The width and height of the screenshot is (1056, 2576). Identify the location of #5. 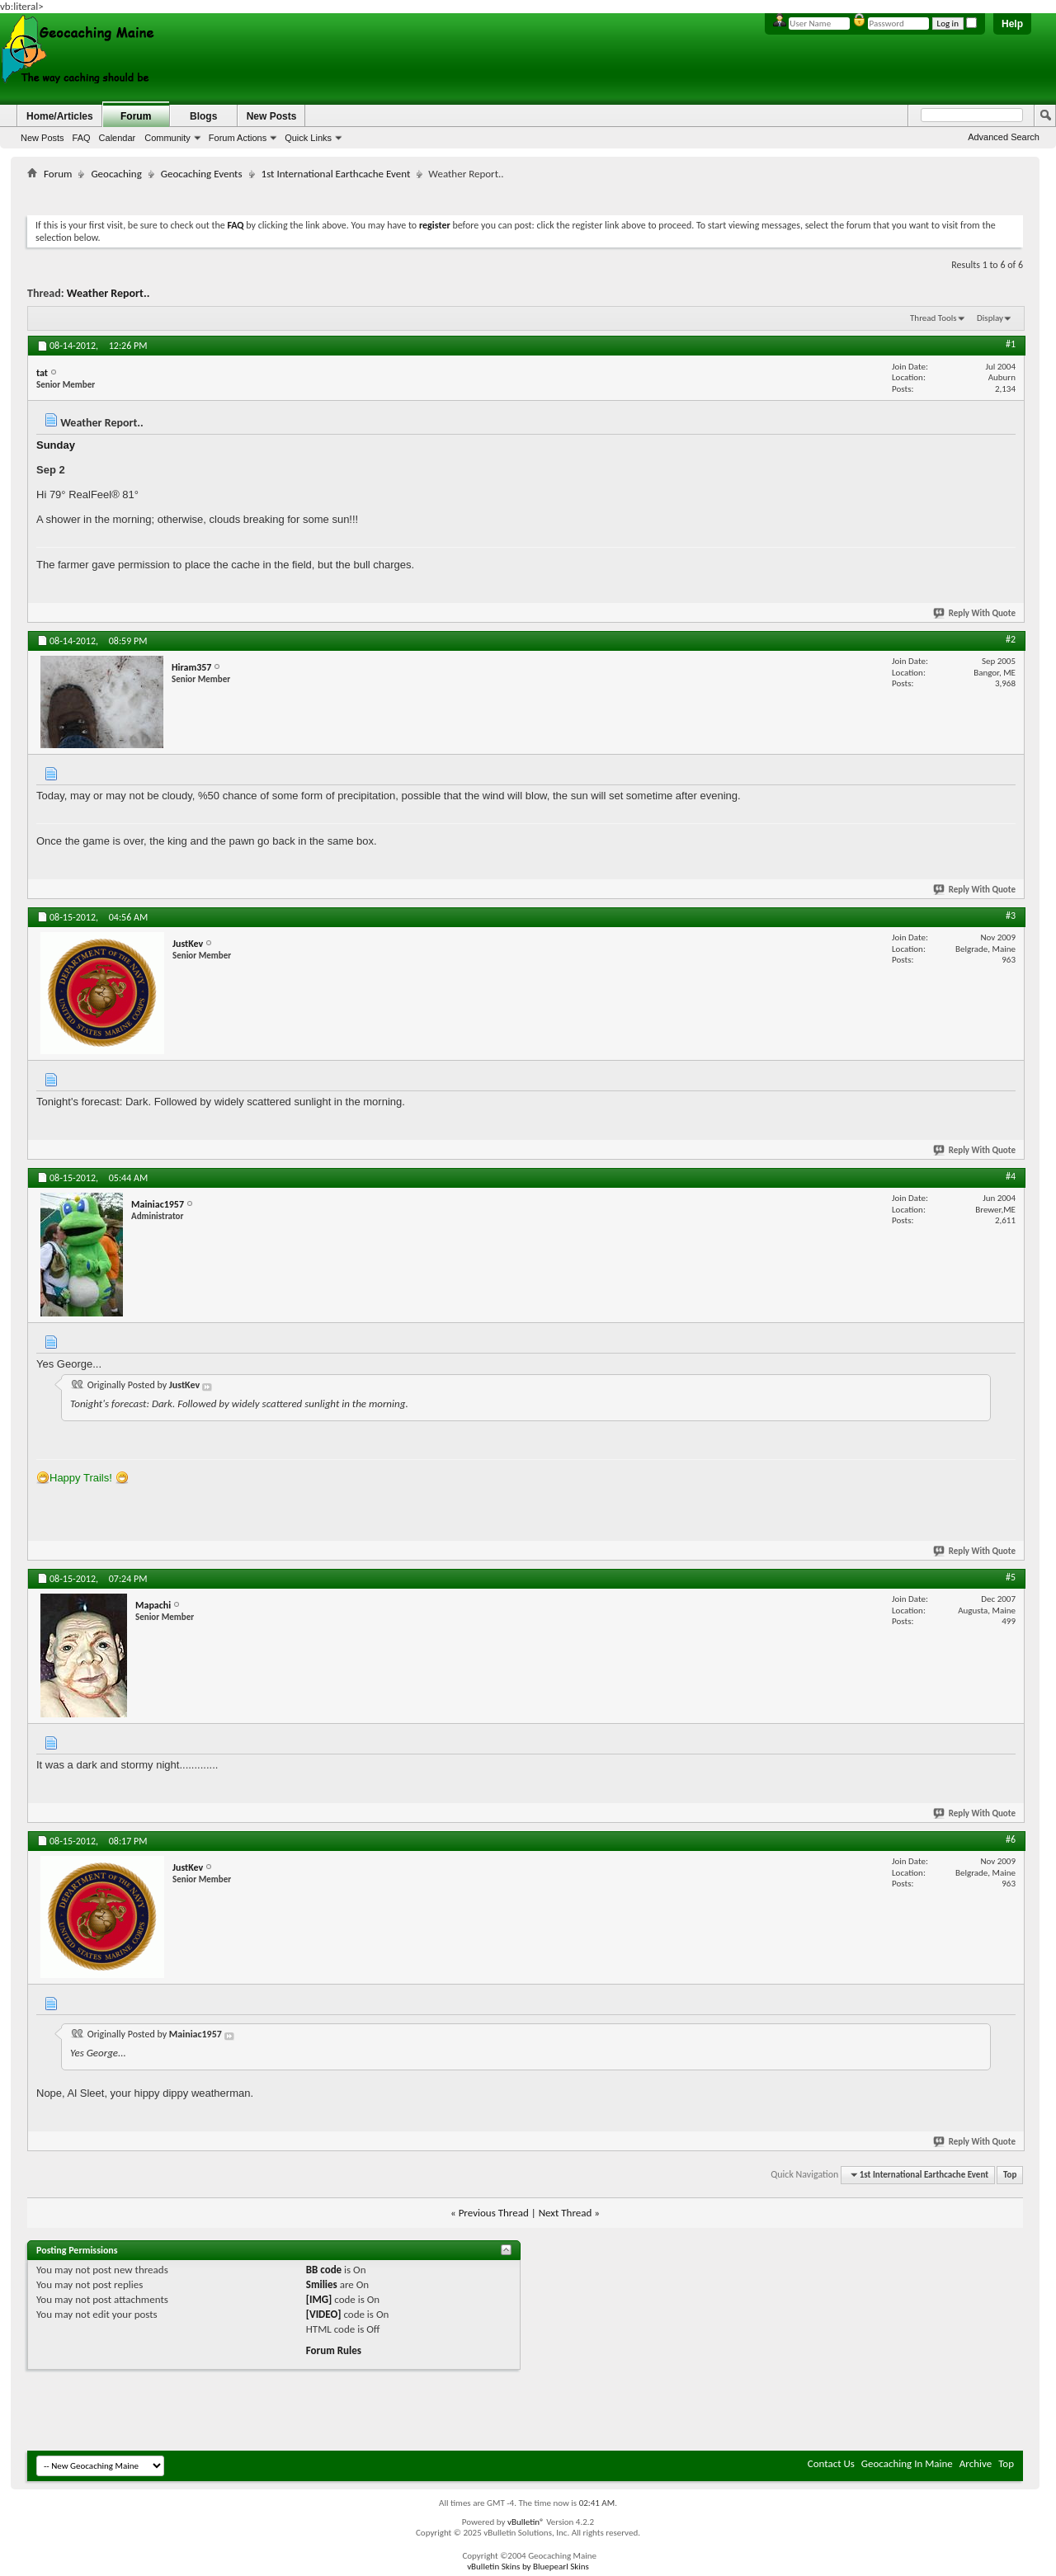
(1011, 1577).